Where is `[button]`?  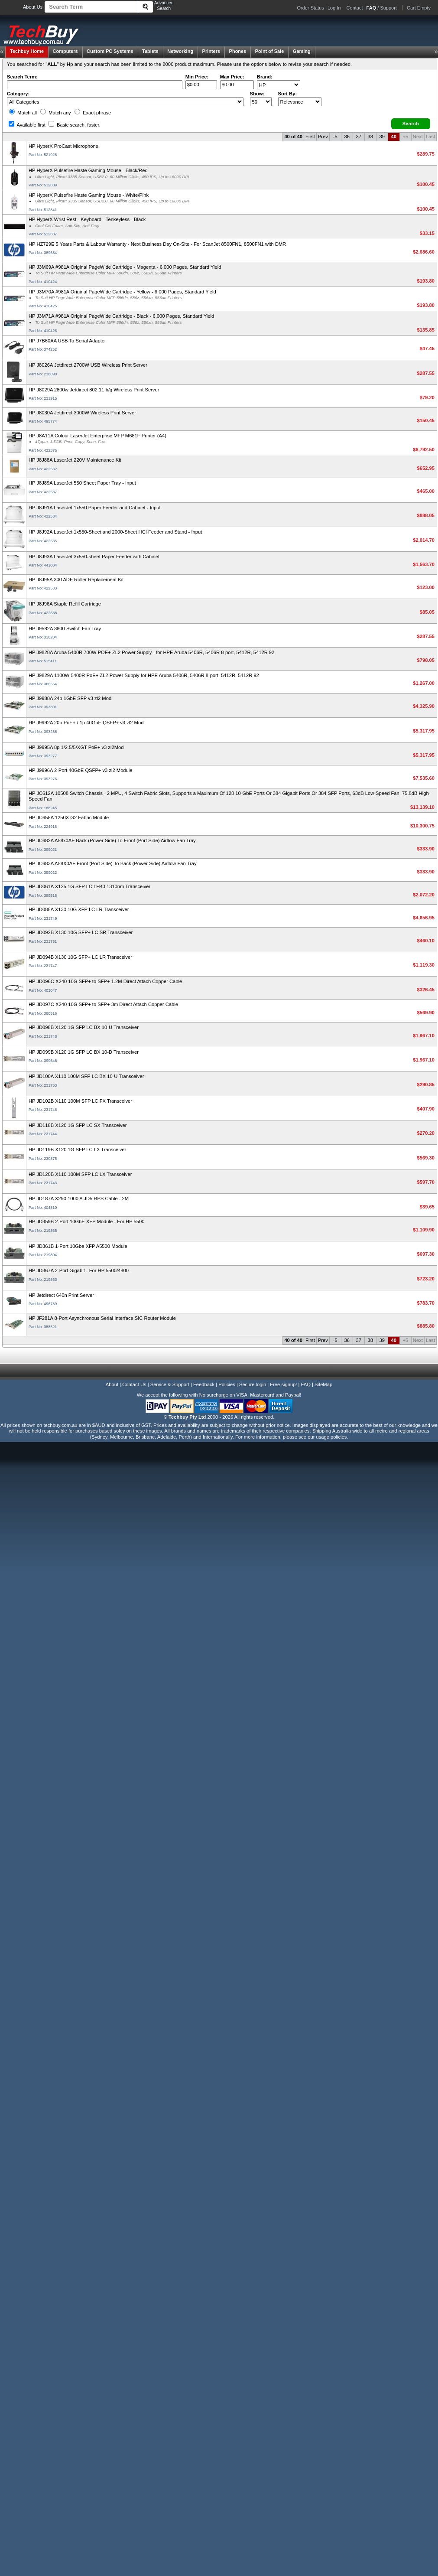
[button] is located at coordinates (410, 123).